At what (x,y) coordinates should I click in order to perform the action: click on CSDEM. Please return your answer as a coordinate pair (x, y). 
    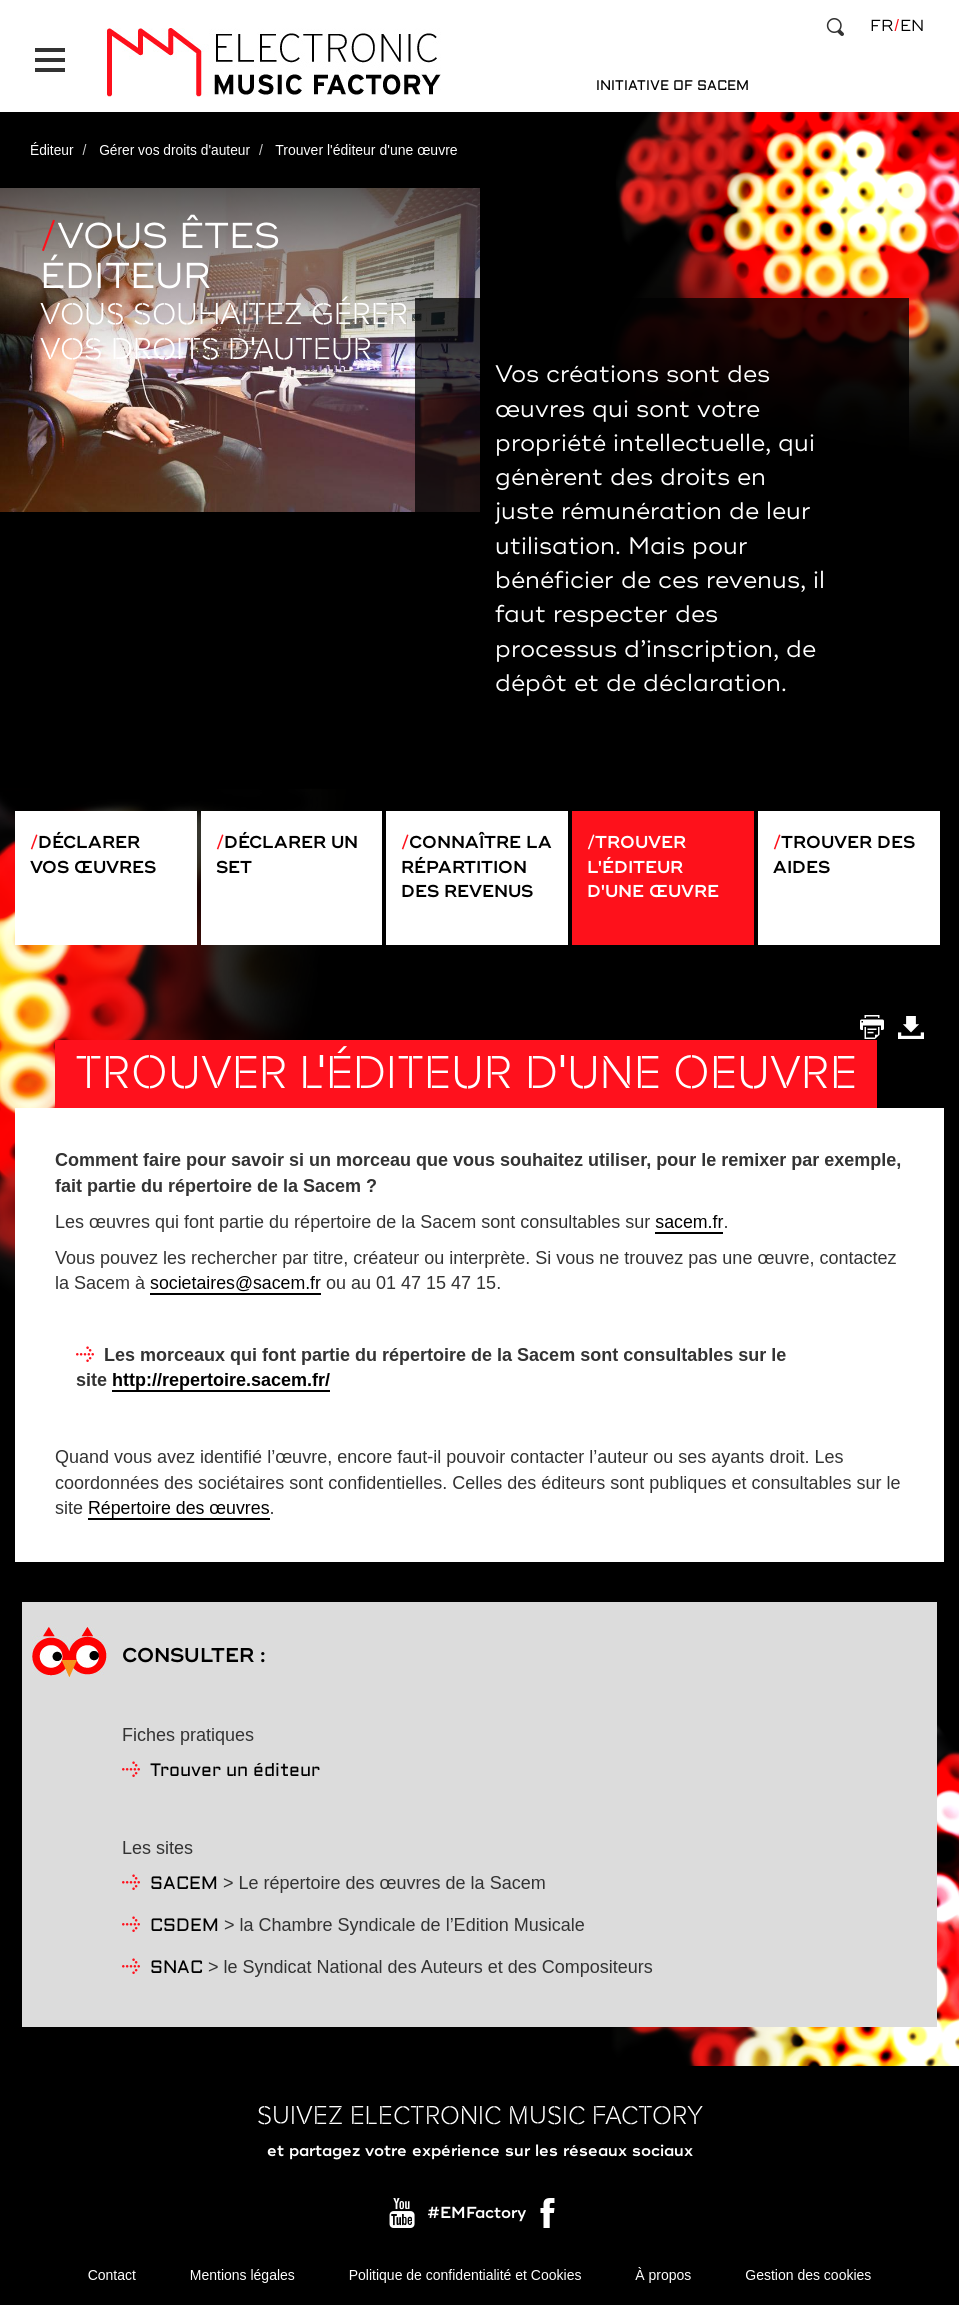
    Looking at the image, I should click on (184, 1928).